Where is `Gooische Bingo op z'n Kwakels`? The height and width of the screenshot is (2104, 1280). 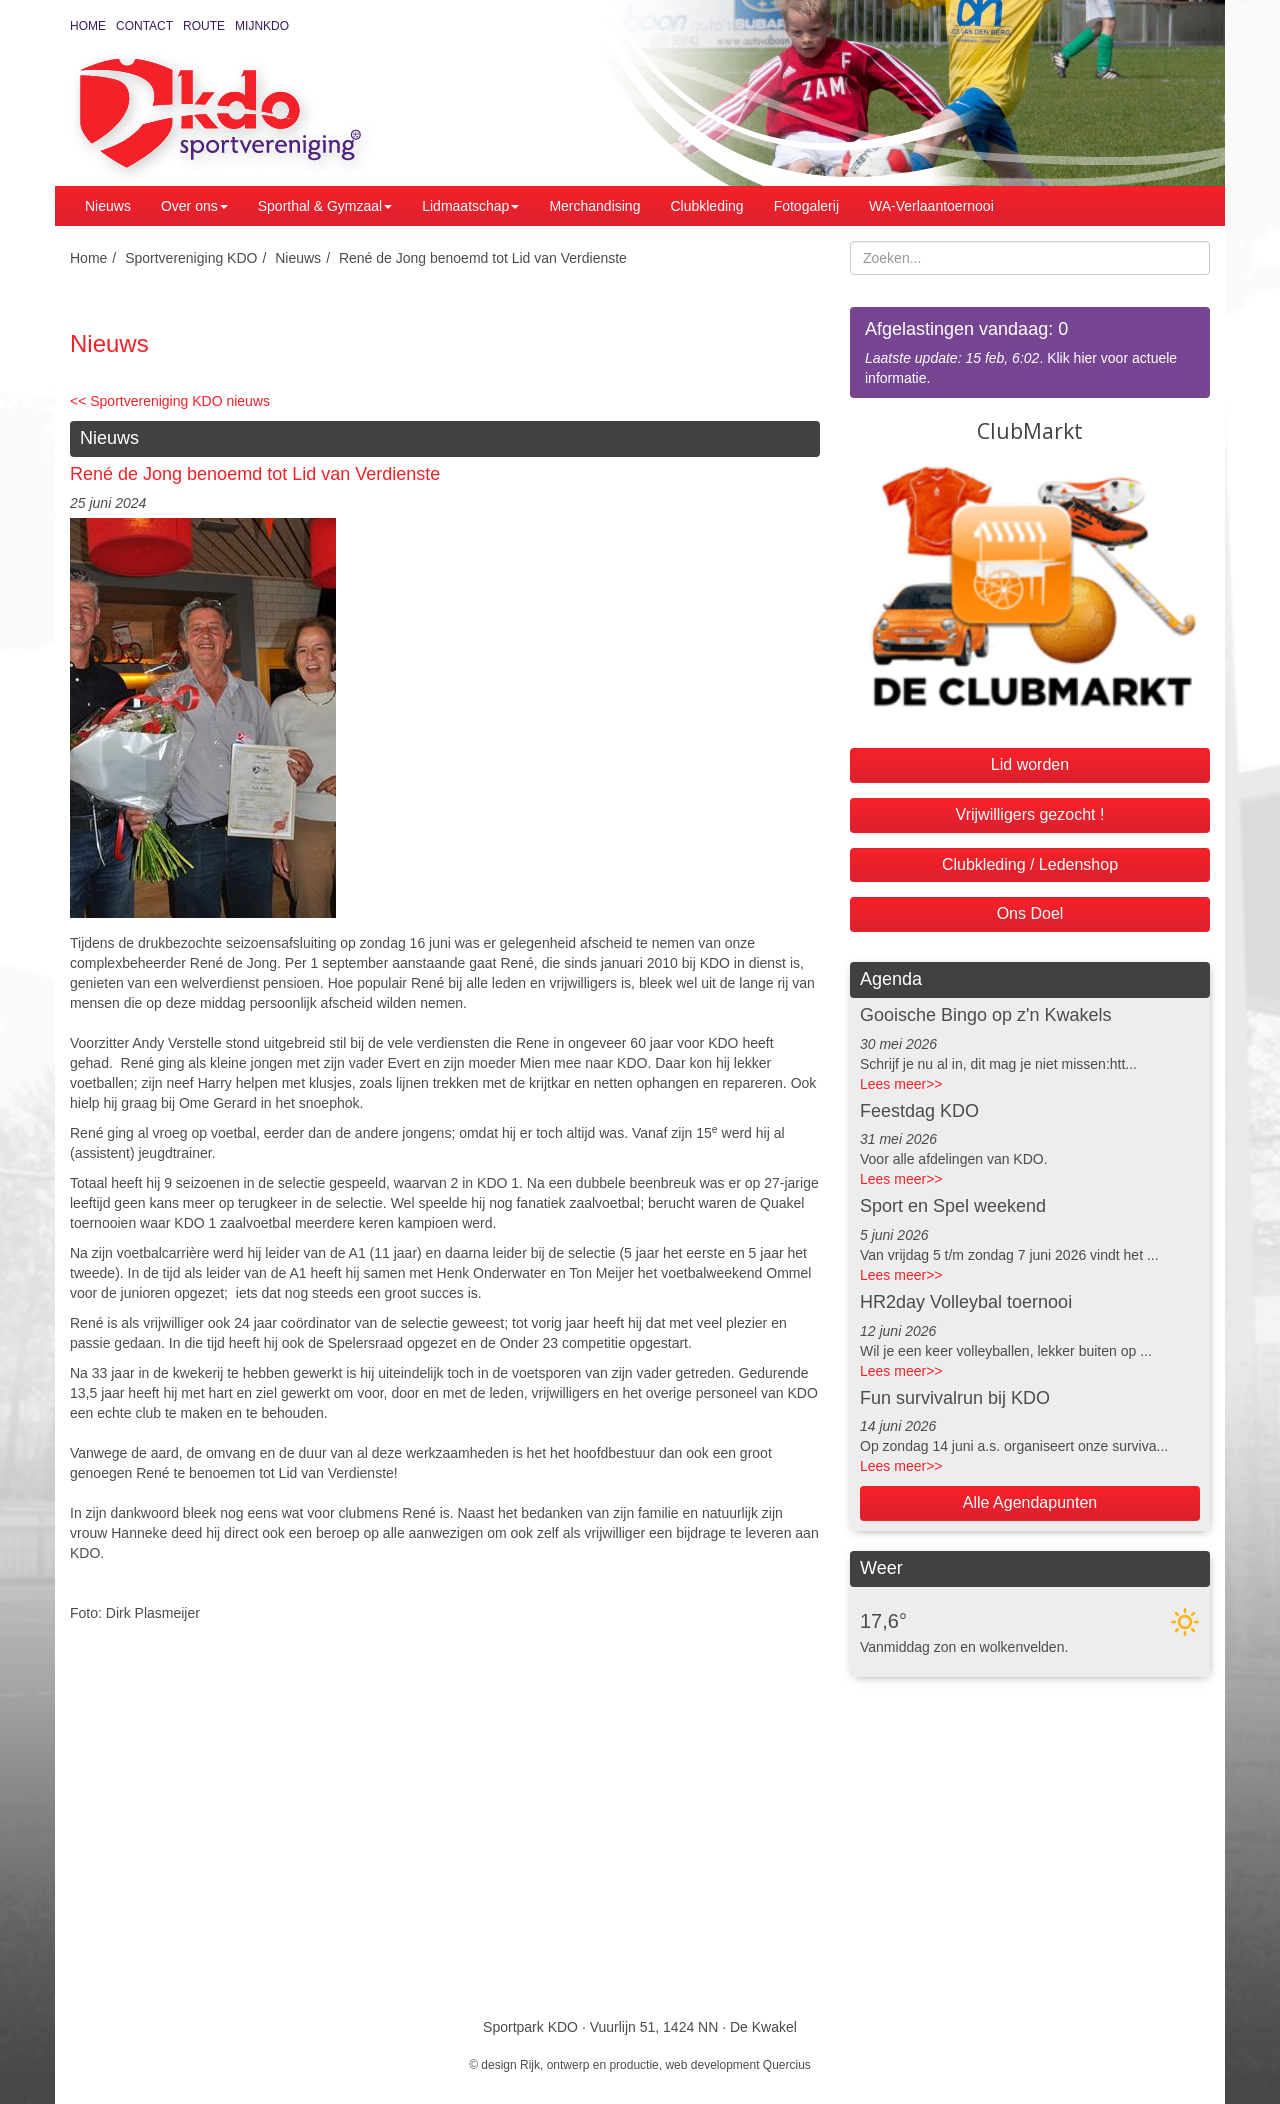
Gooische Bingo op z'n Kwakels is located at coordinates (986, 1015).